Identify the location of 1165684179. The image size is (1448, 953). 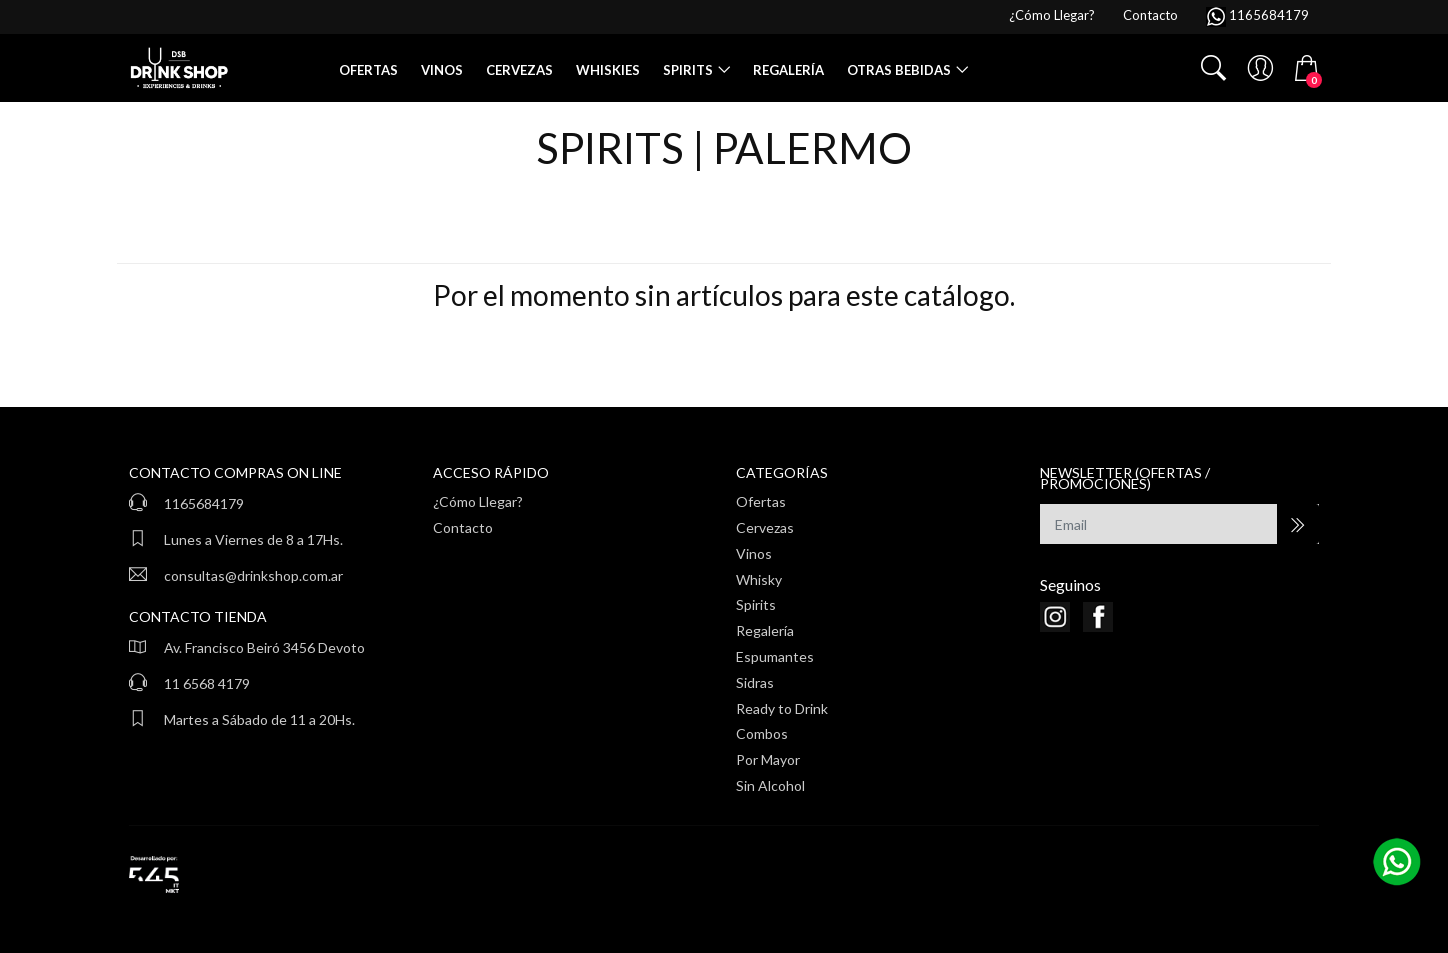
(204, 503).